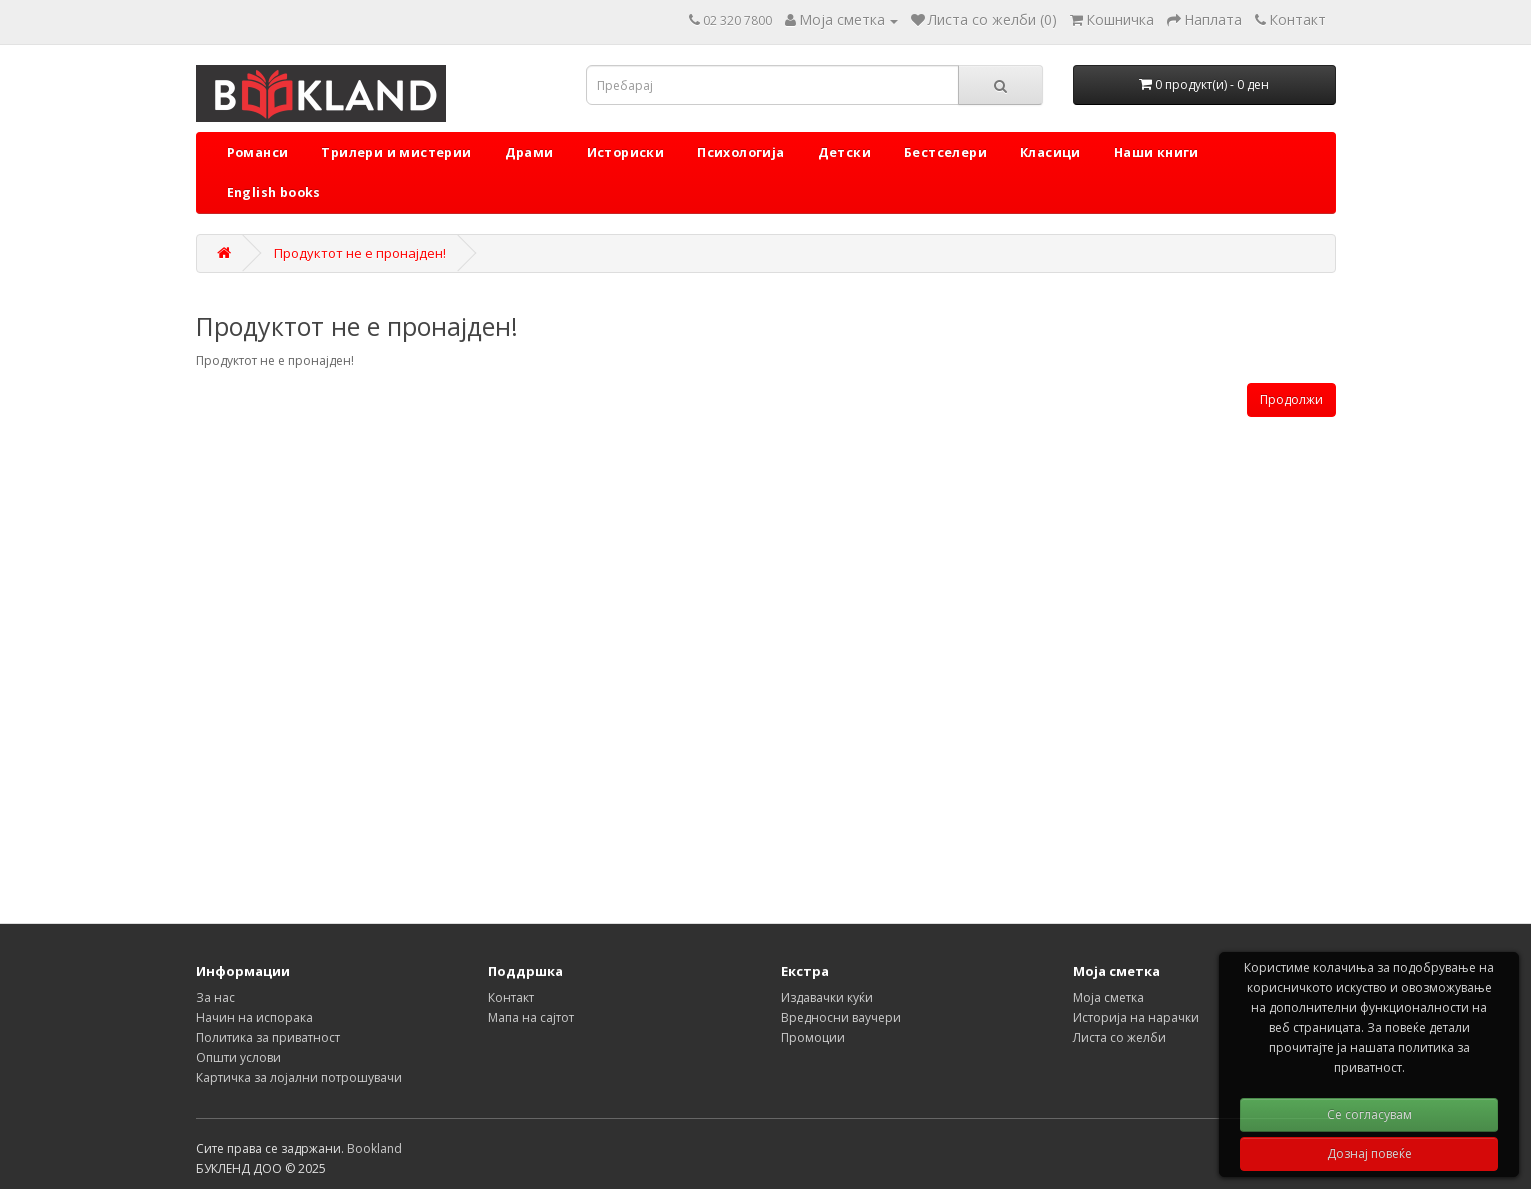 This screenshot has height=1189, width=1531. Describe the element at coordinates (258, 152) in the screenshot. I see `Романси` at that location.